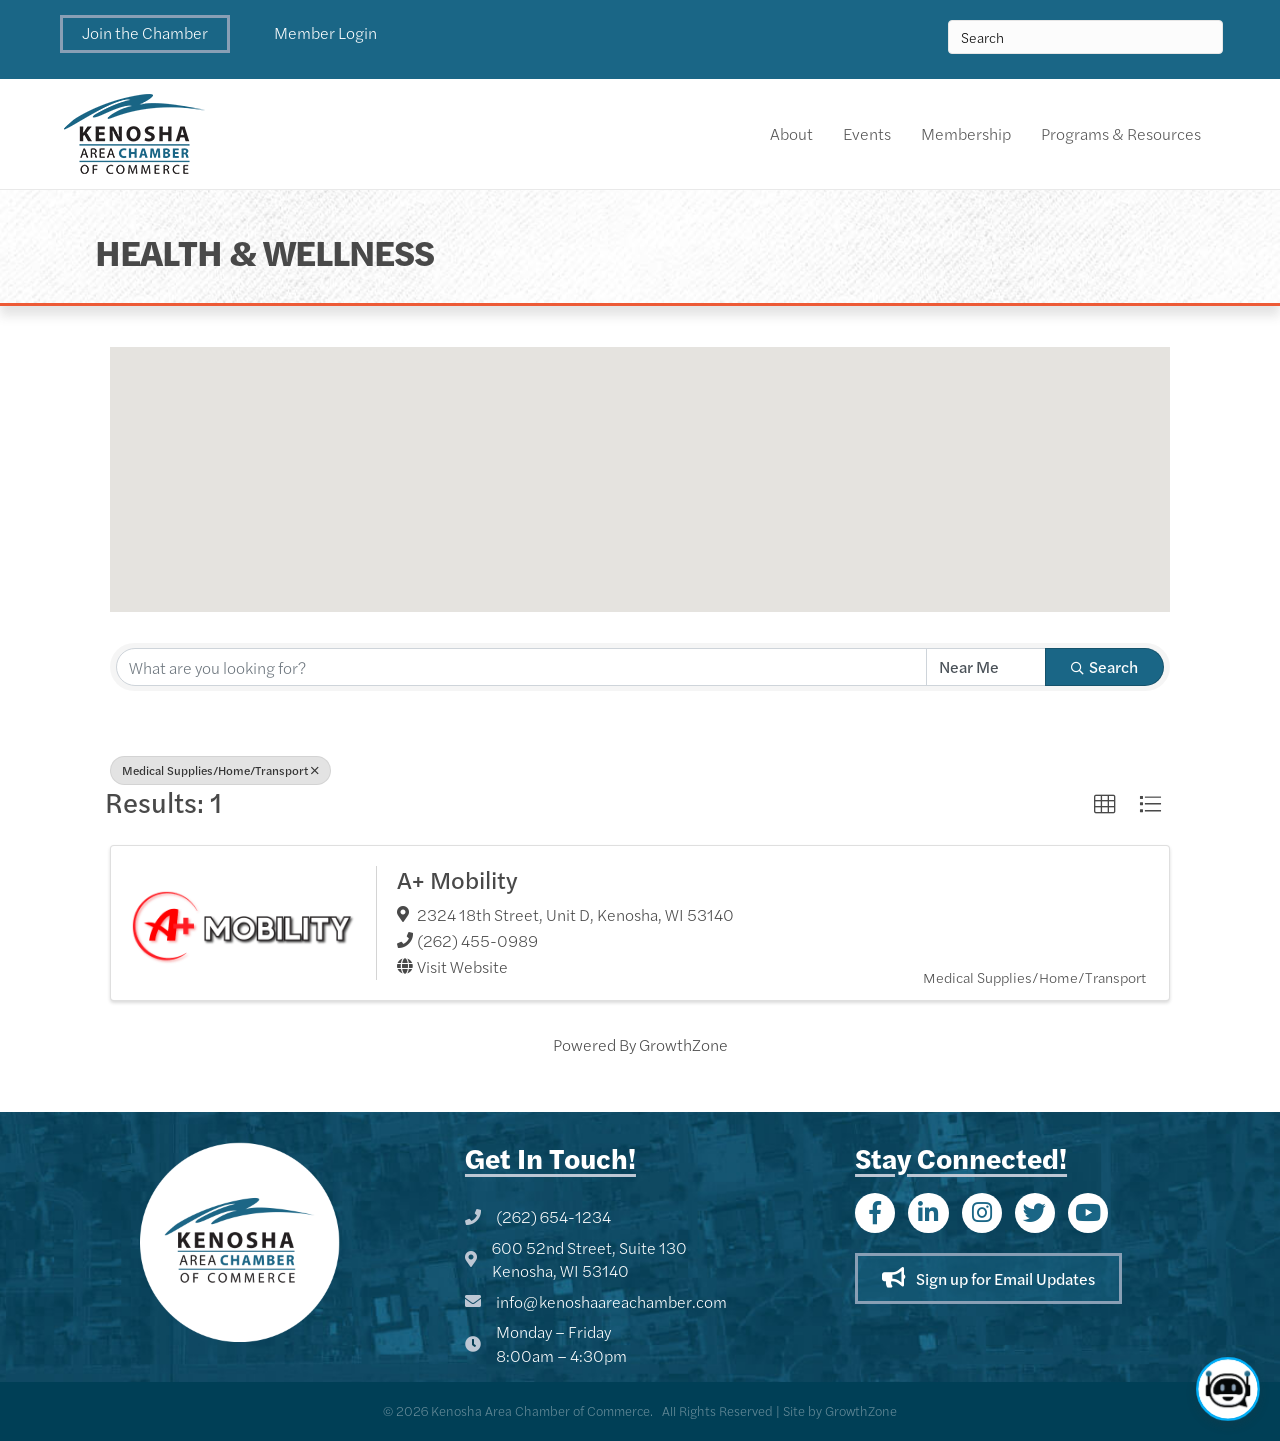 This screenshot has width=1280, height=1441. Describe the element at coordinates (145, 34) in the screenshot. I see `[button]` at that location.